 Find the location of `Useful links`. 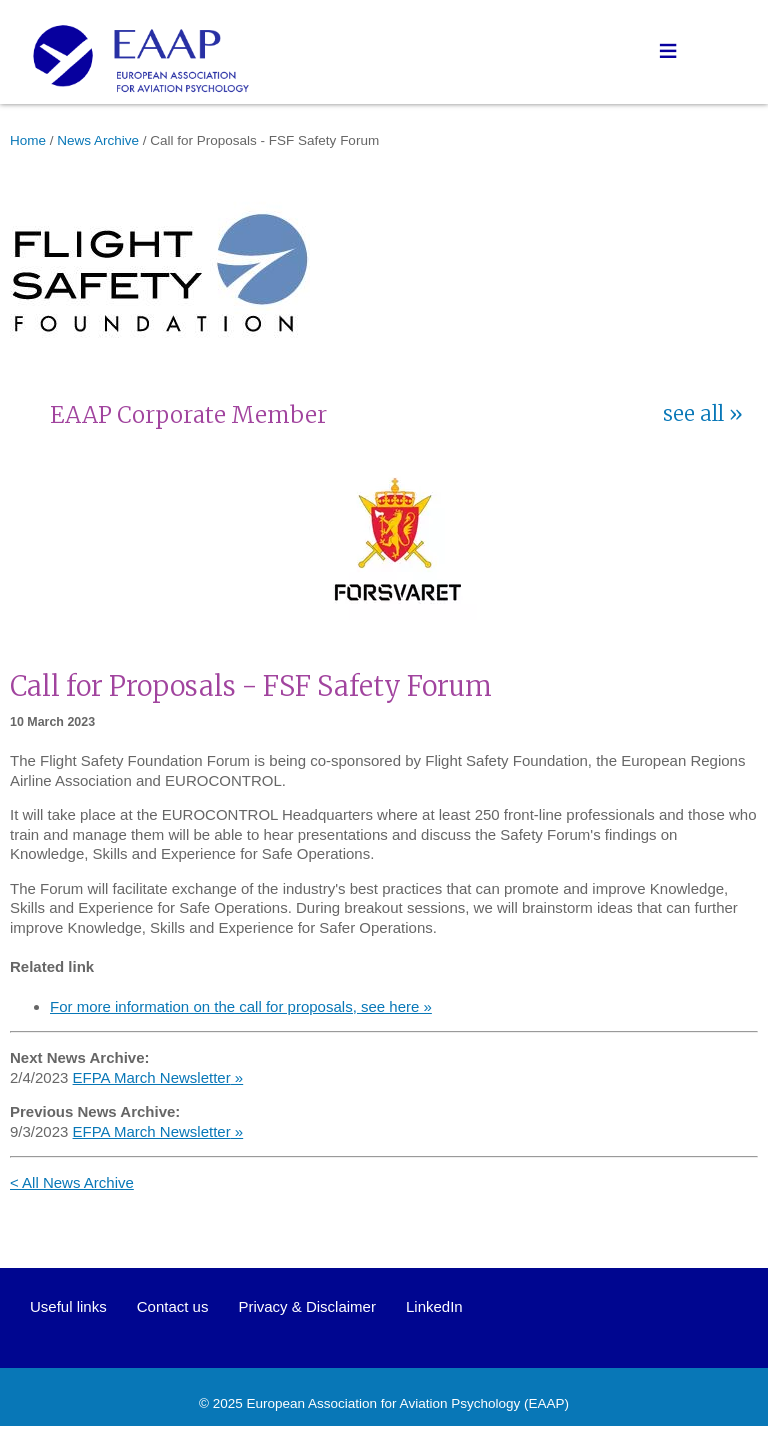

Useful links is located at coordinates (68, 1306).